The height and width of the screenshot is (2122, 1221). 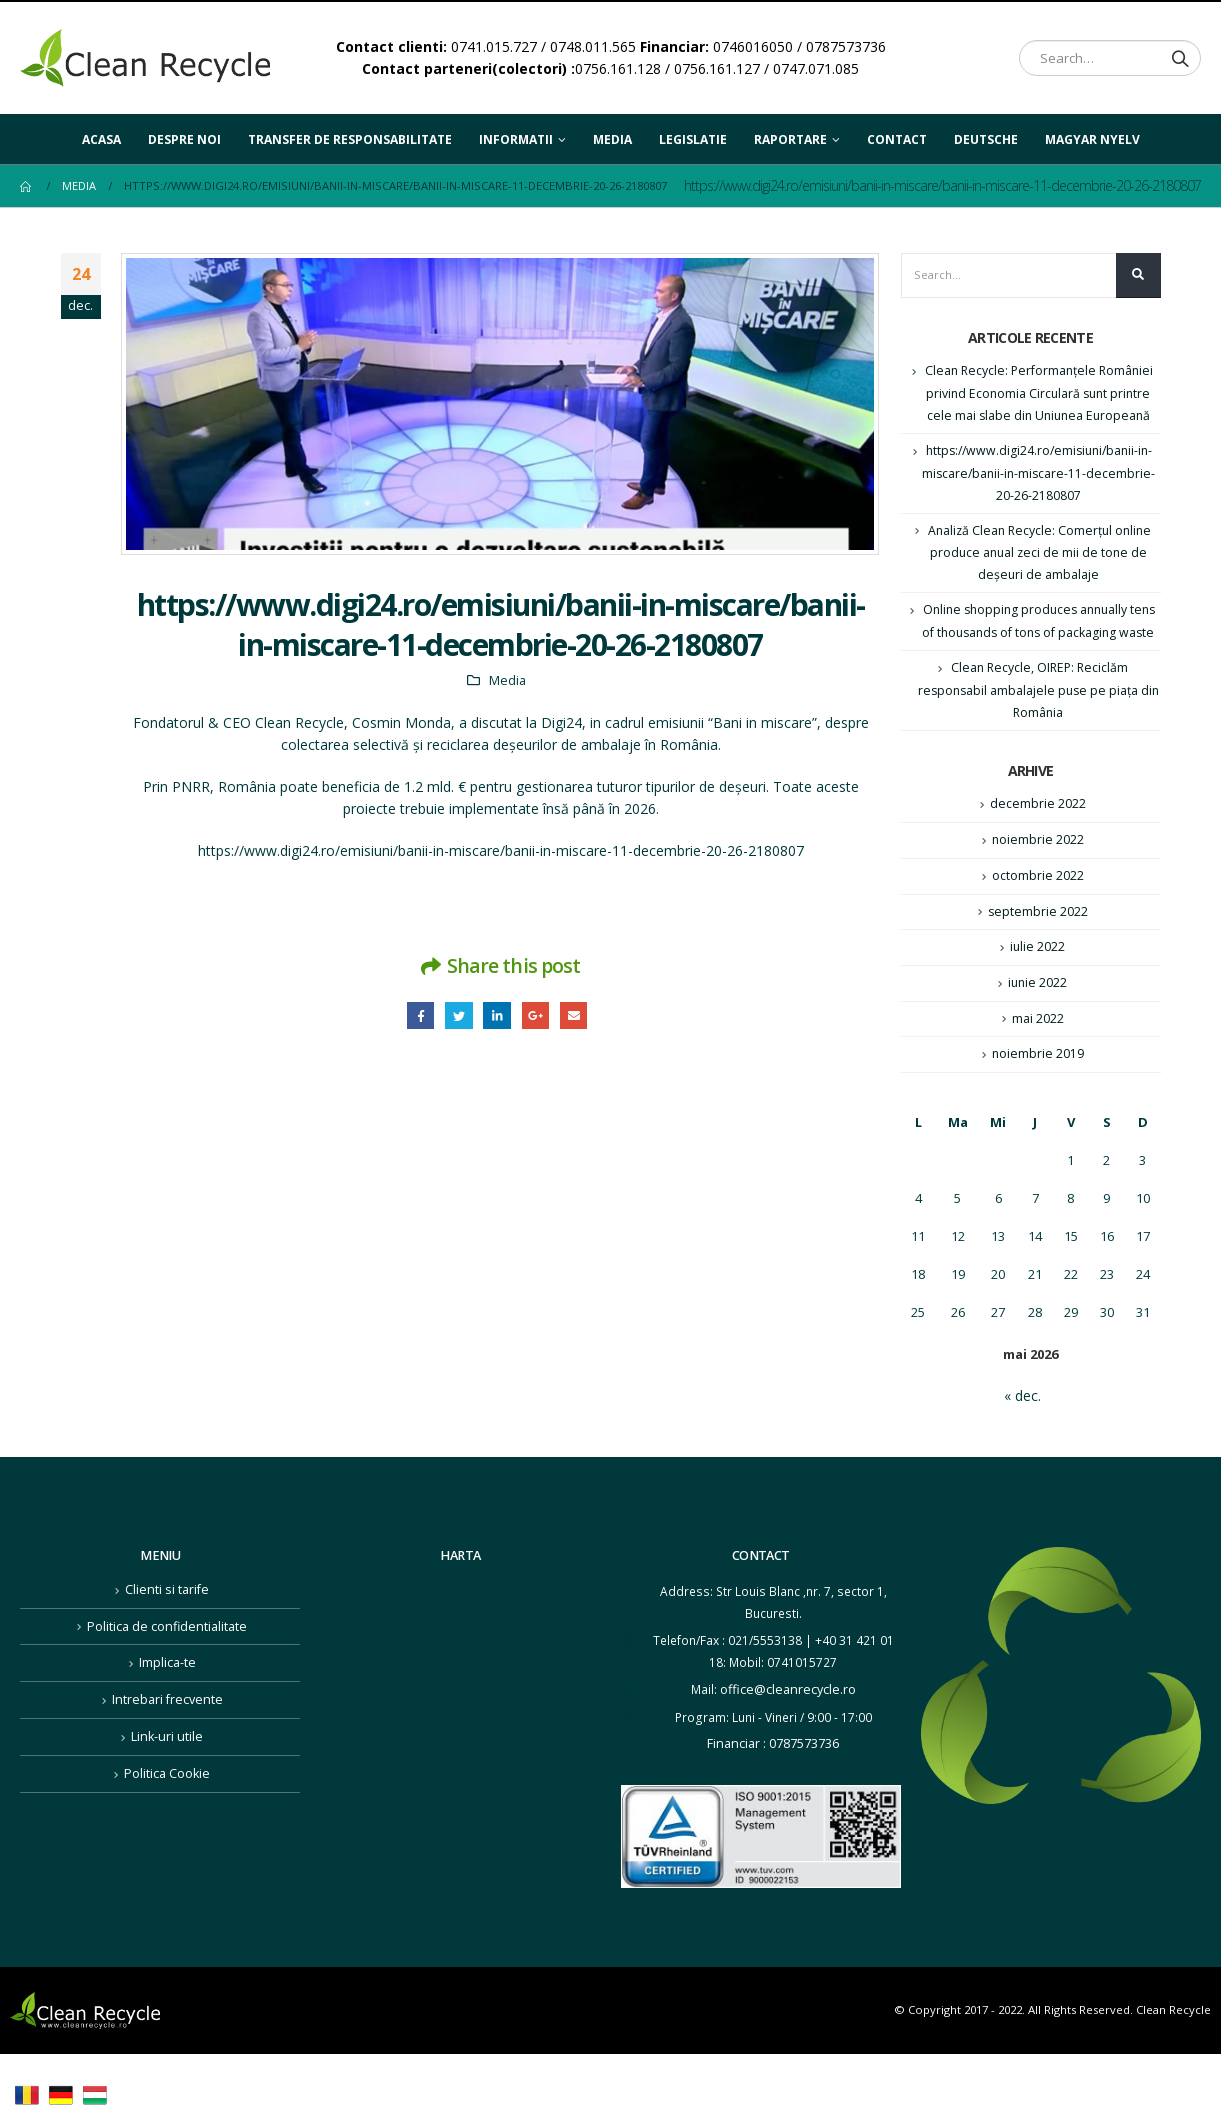 I want to click on Informatii, so click(x=516, y=139).